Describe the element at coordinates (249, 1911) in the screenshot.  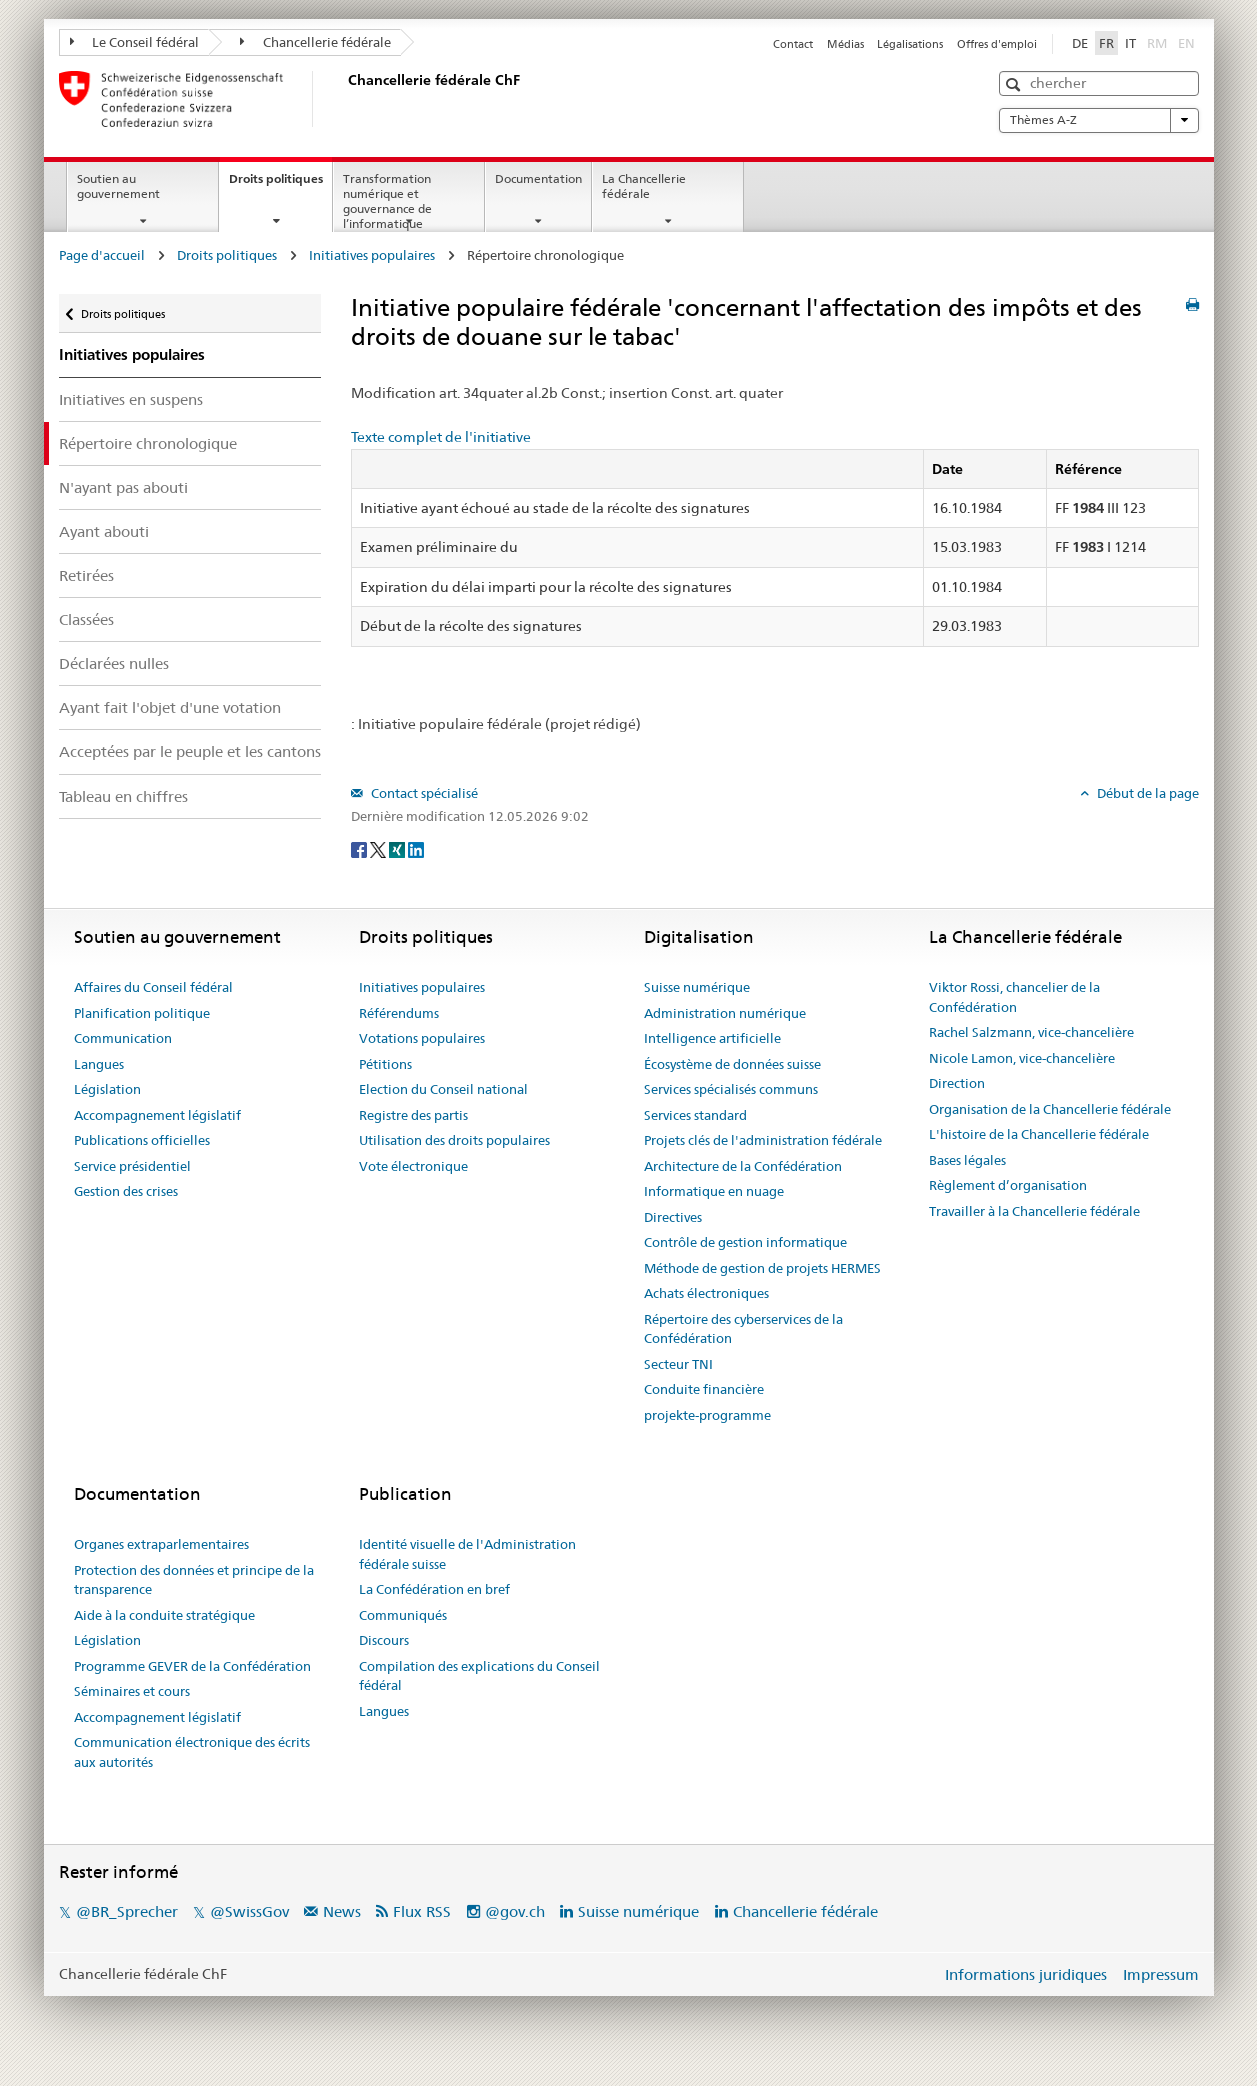
I see `@SwissGov` at that location.